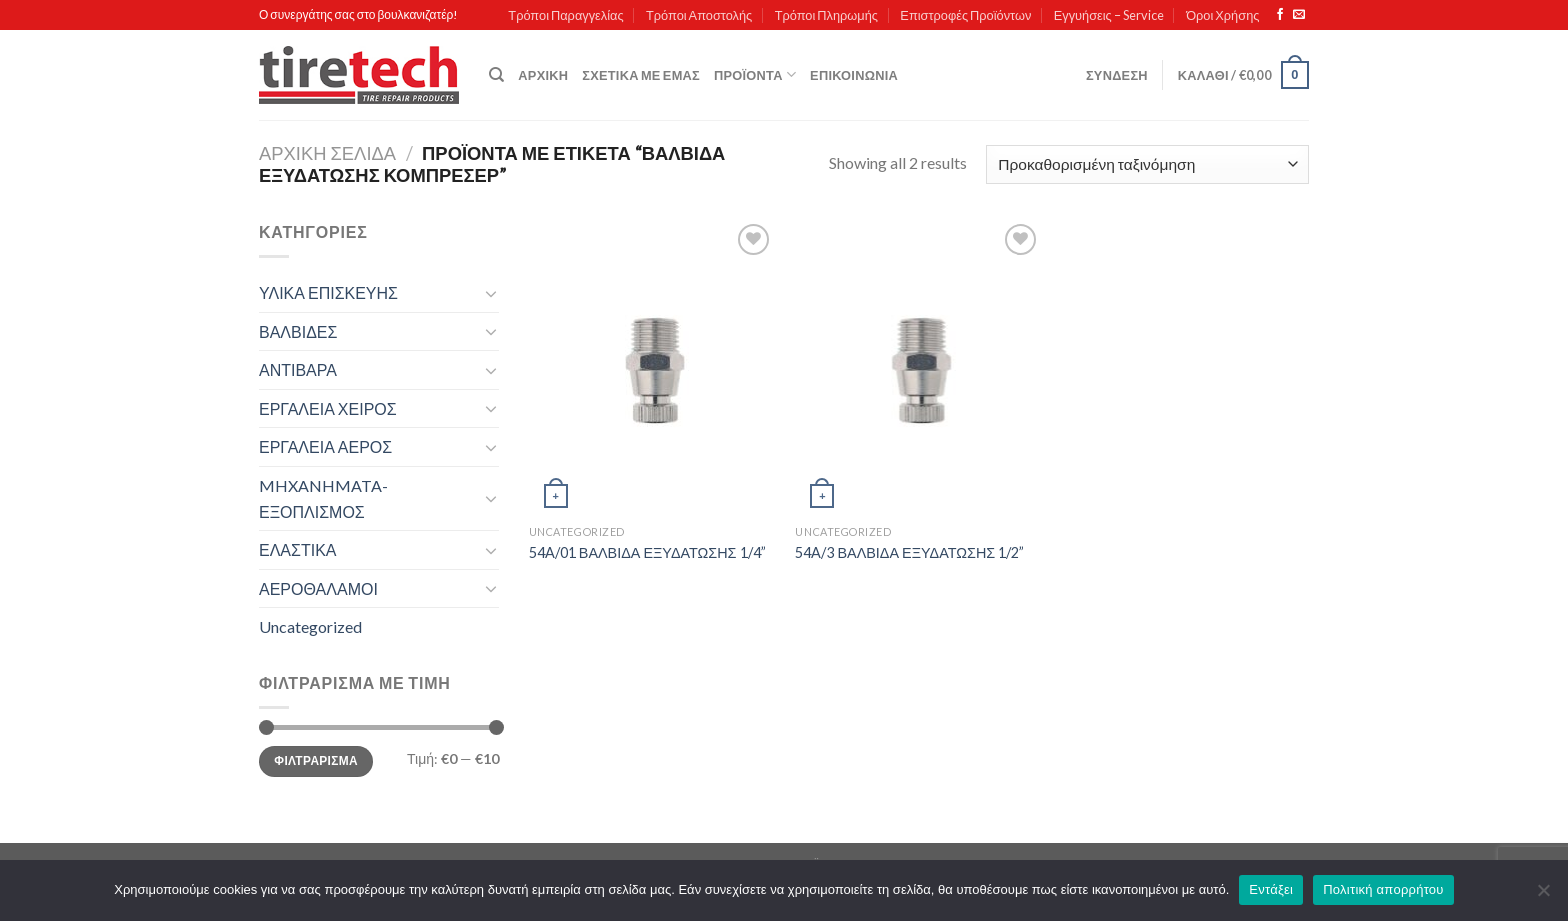 The width and height of the screenshot is (1568, 921). I want to click on Επικοινωνία, so click(854, 75).